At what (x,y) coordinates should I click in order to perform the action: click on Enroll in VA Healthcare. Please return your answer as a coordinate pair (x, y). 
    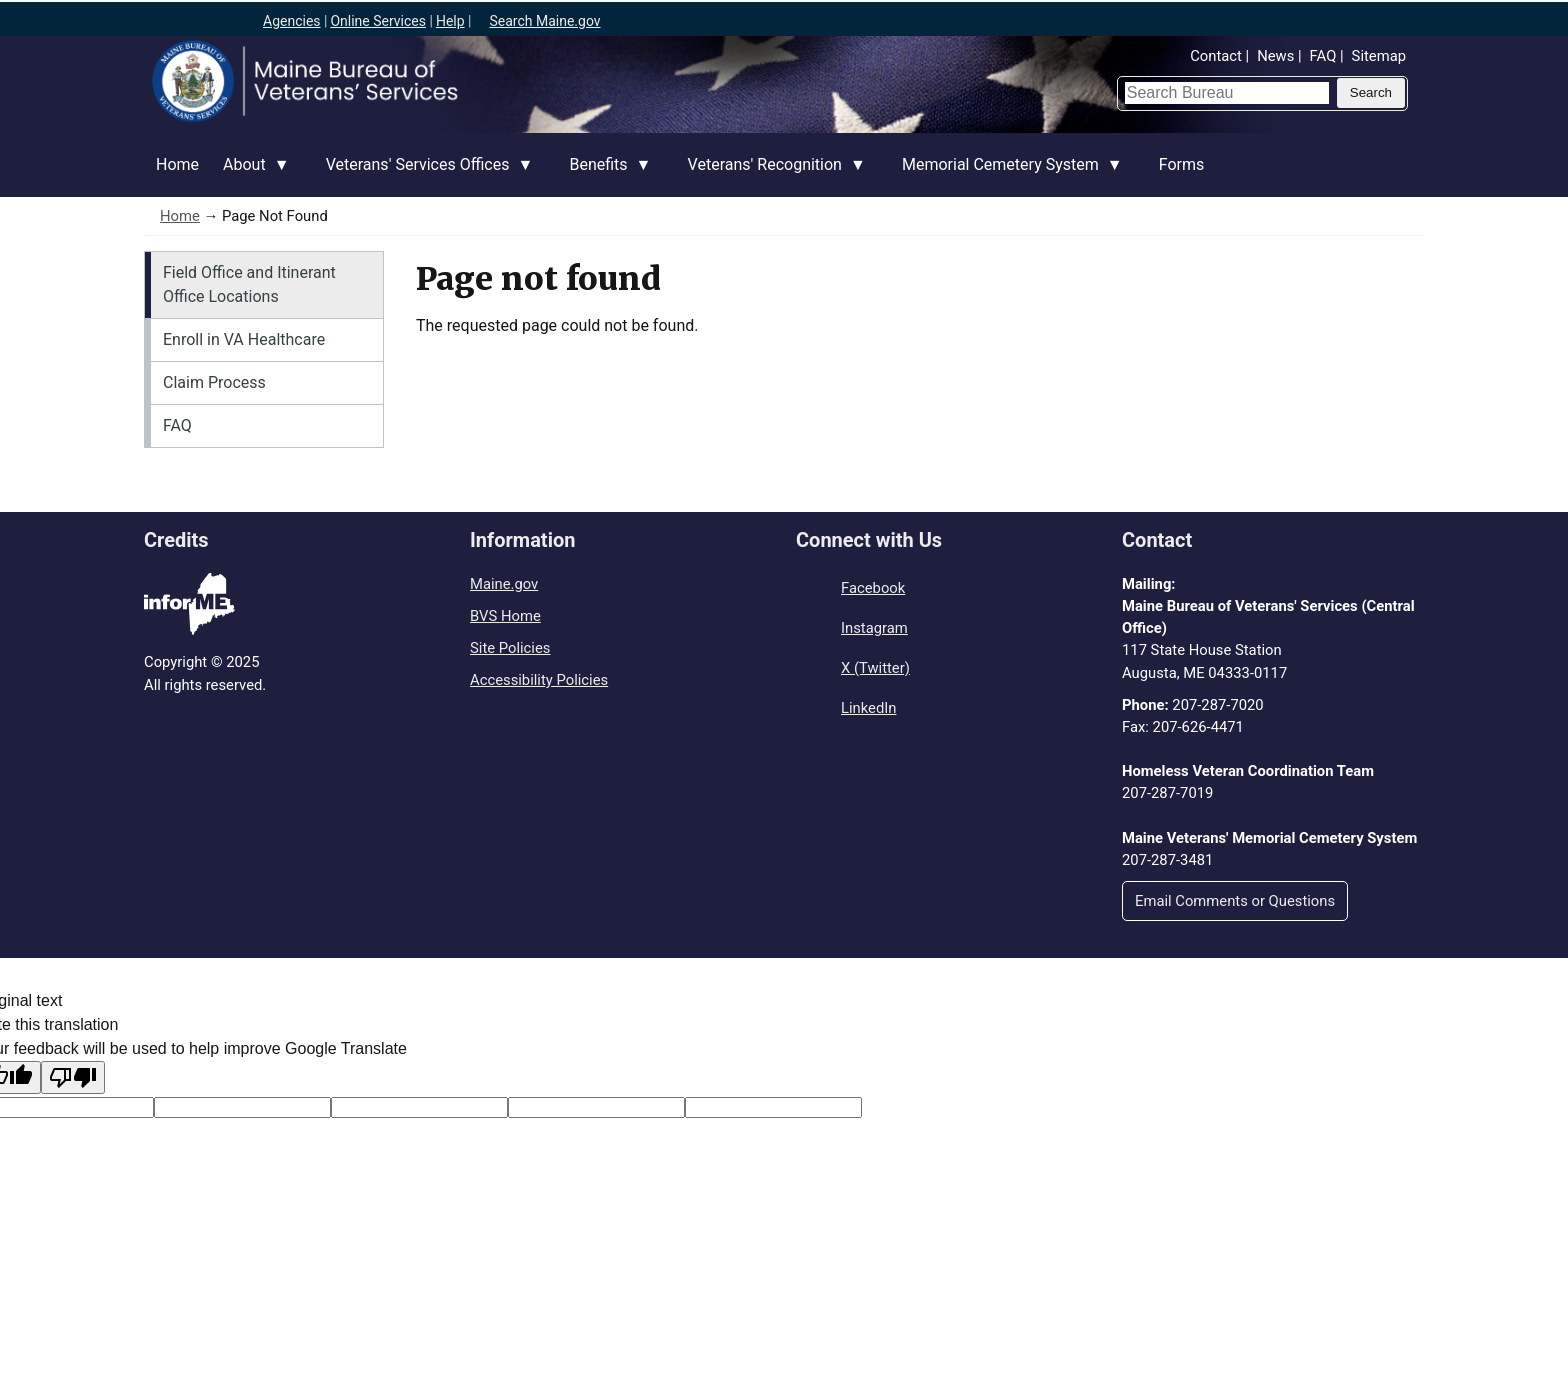
    Looking at the image, I should click on (244, 339).